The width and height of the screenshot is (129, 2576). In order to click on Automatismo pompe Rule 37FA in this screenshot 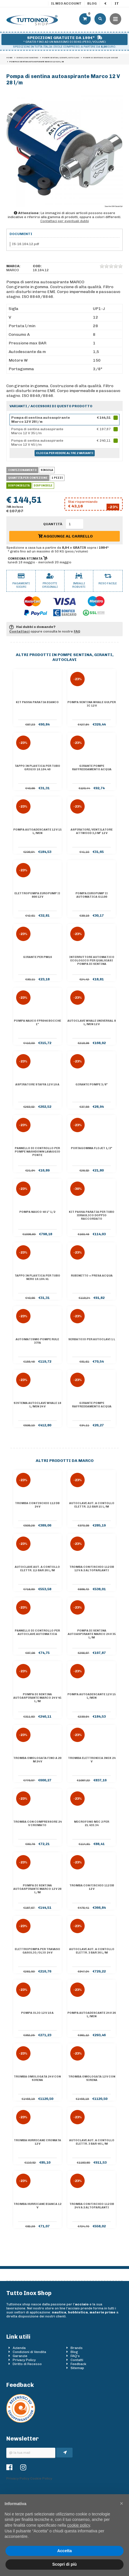, I will do `click(37, 1341)`.